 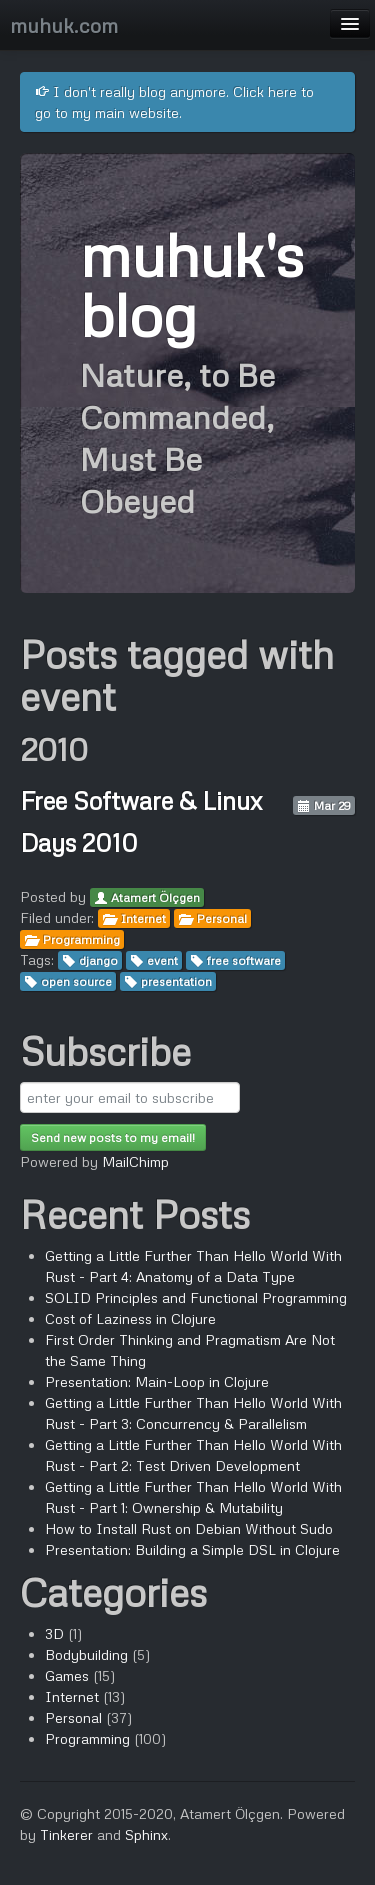 I want to click on django, so click(x=98, y=960).